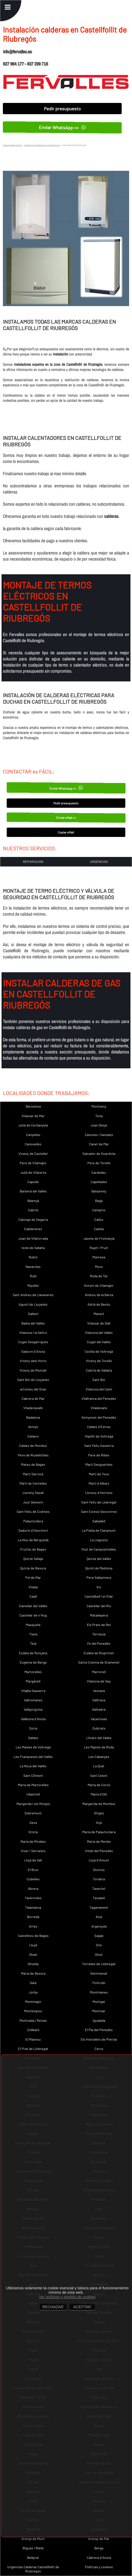 The image size is (132, 2576). What do you see at coordinates (99, 1992) in the screenshot?
I see `Montmaneu` at bounding box center [99, 1992].